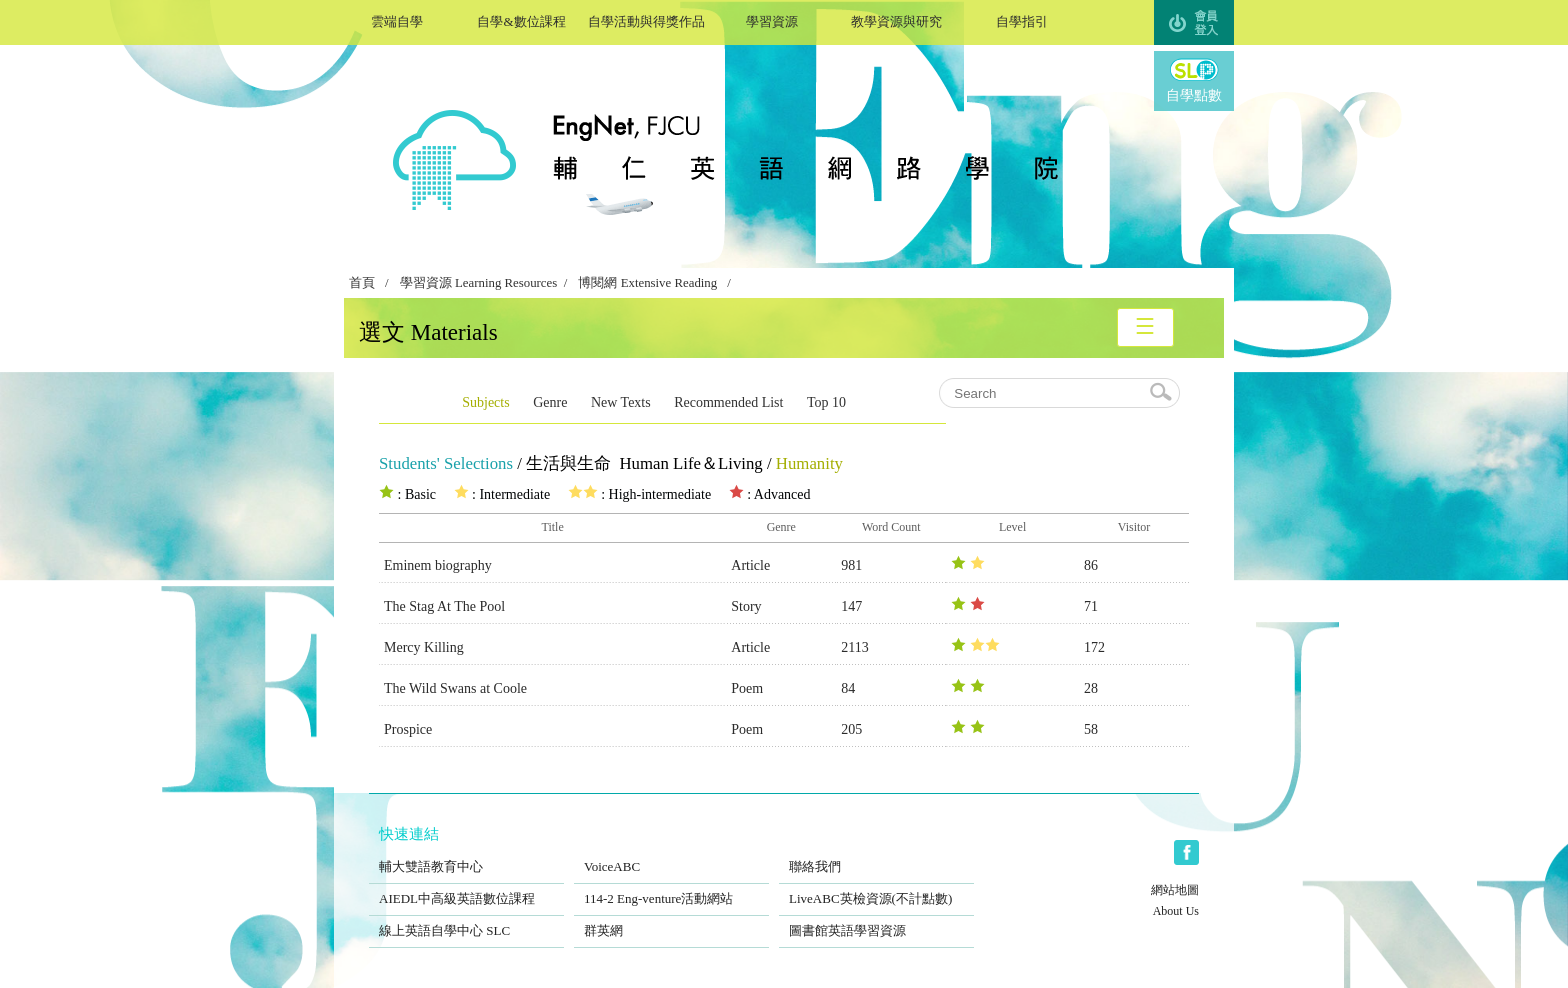 The width and height of the screenshot is (1568, 988). What do you see at coordinates (424, 647) in the screenshot?
I see `Mercy Killing` at bounding box center [424, 647].